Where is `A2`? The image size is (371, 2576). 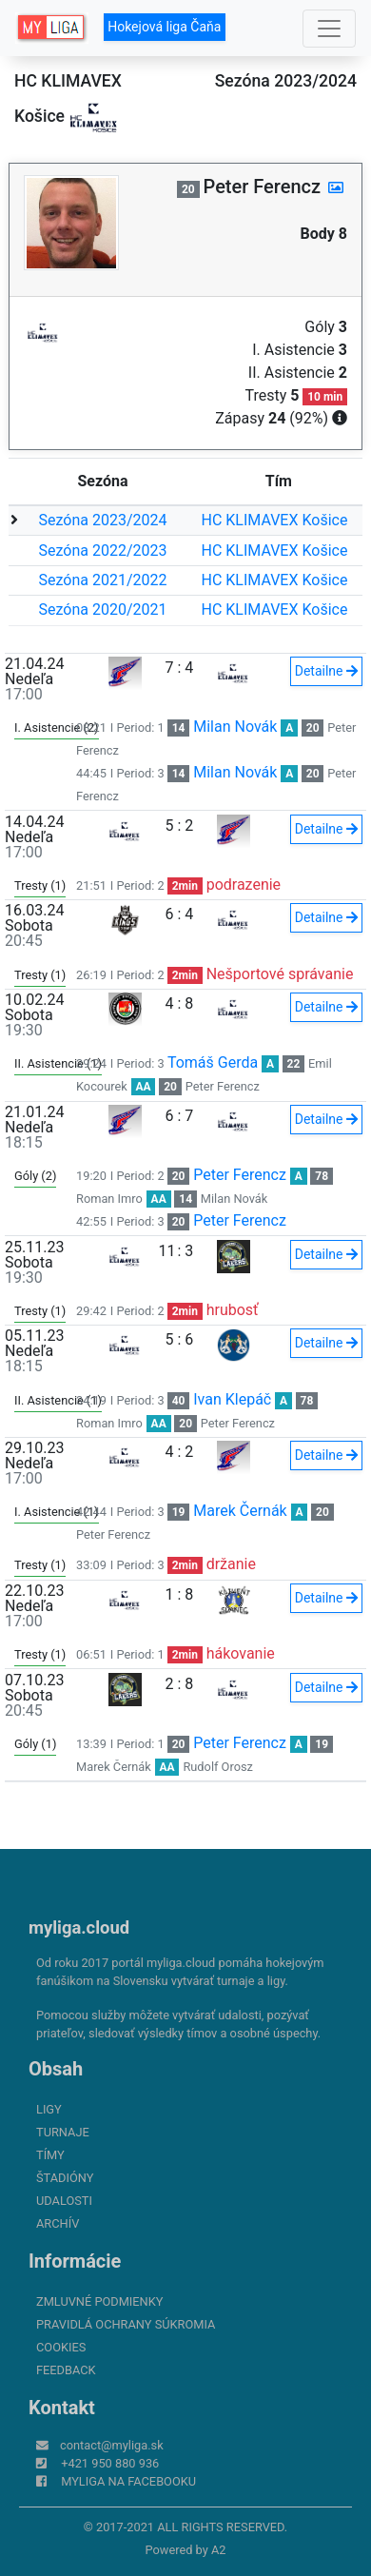
A2 is located at coordinates (218, 2550).